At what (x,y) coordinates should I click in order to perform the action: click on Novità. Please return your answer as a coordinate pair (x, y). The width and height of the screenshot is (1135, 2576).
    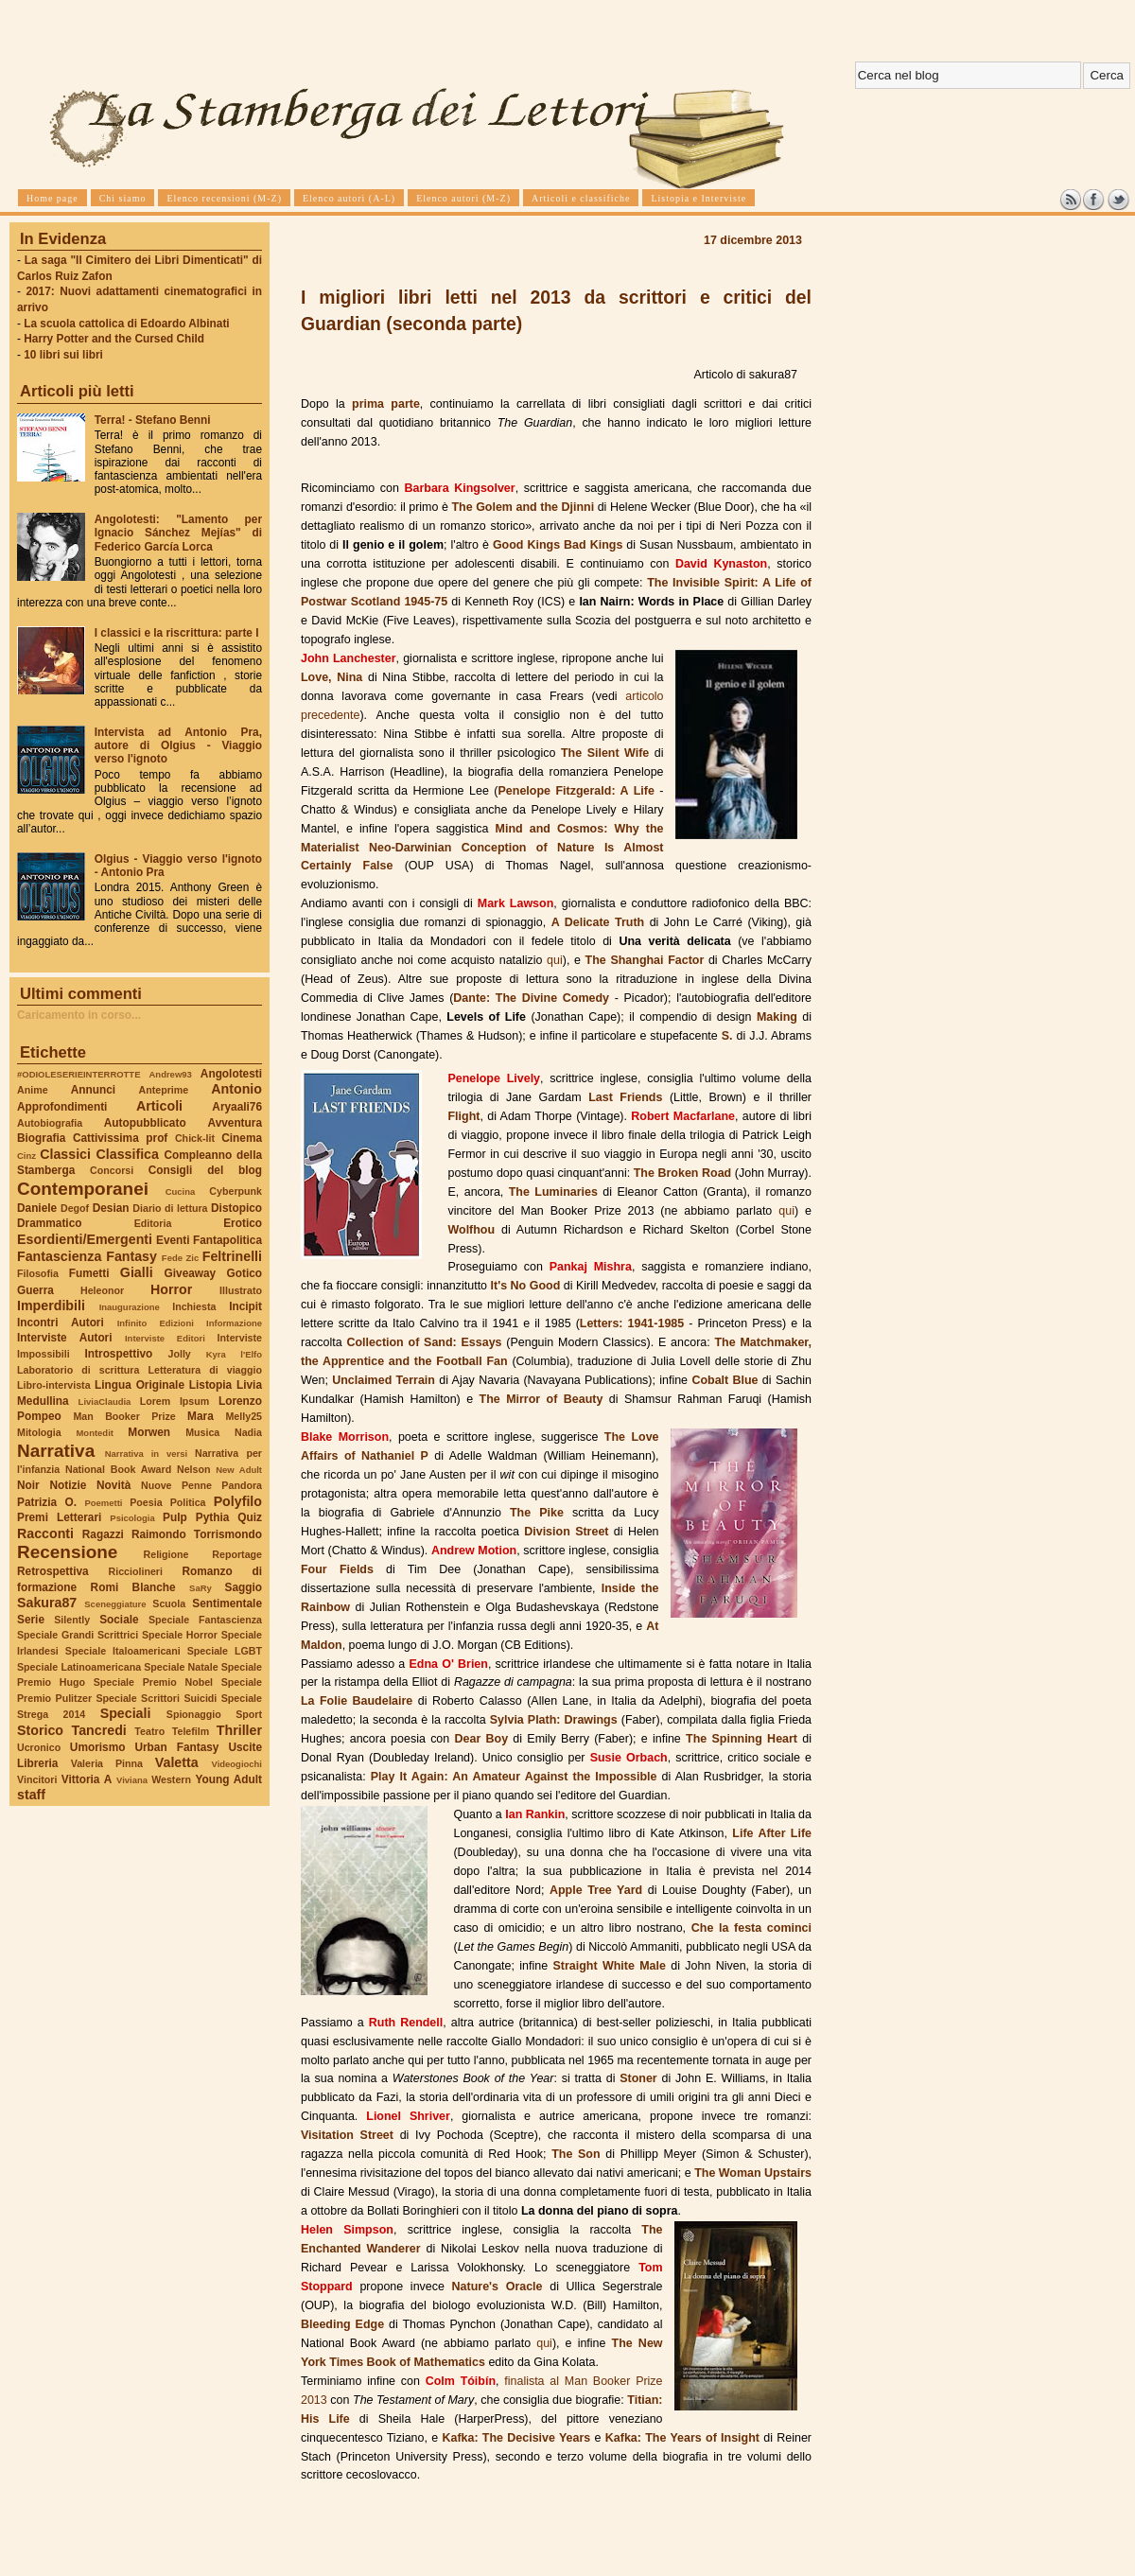
    Looking at the image, I should click on (113, 1485).